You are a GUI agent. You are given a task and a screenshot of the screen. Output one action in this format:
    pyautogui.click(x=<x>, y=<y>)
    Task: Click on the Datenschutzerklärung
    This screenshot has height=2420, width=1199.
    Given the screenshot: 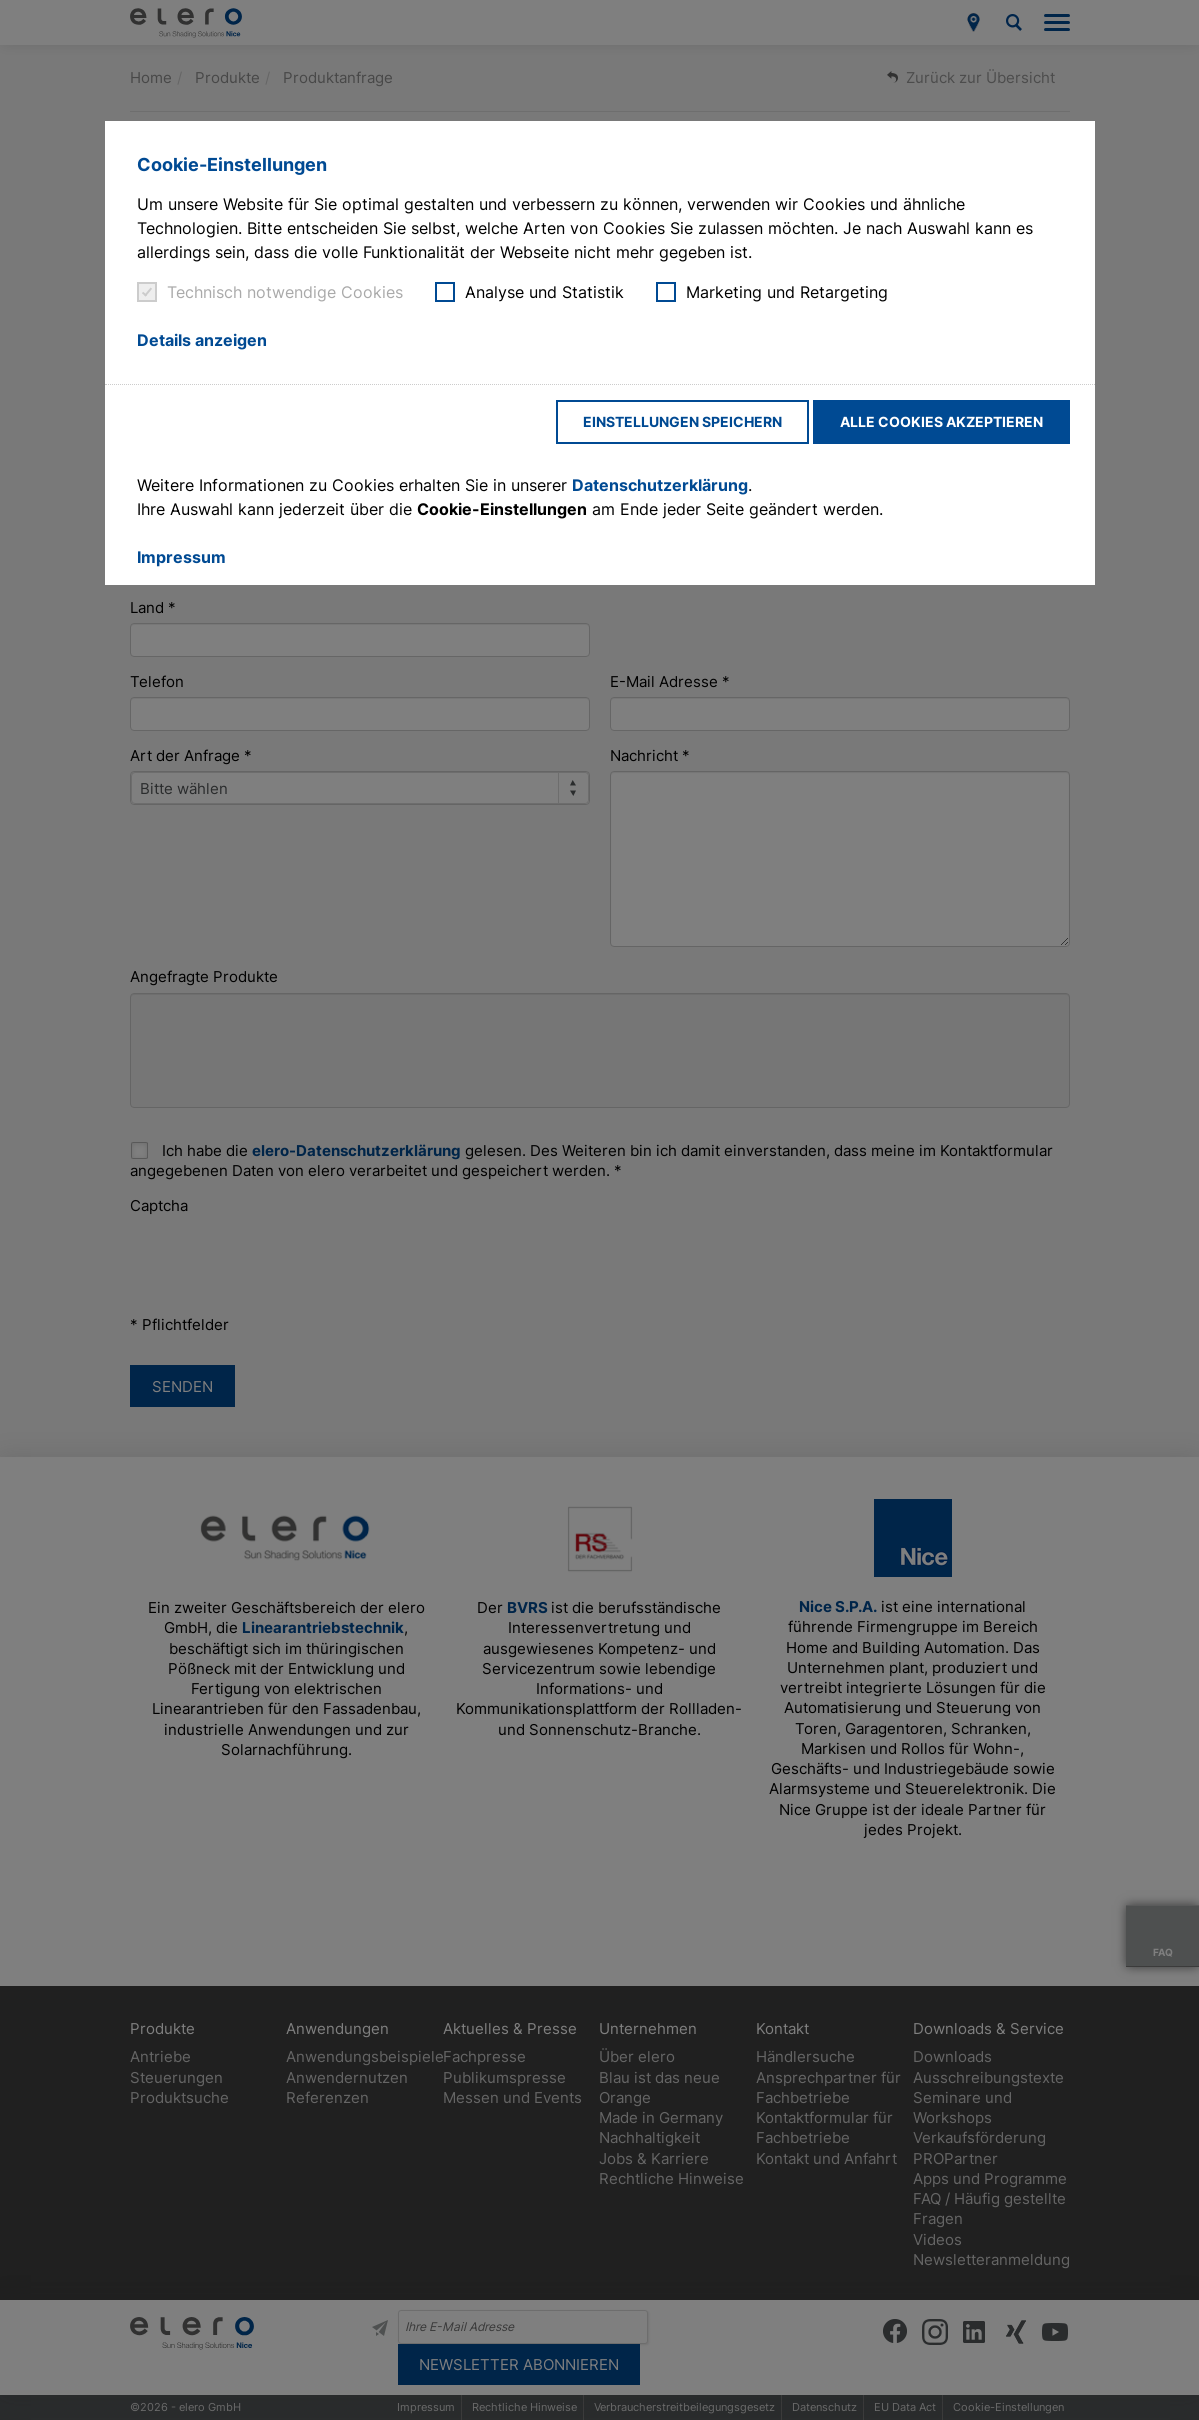 What is the action you would take?
    pyautogui.click(x=660, y=485)
    